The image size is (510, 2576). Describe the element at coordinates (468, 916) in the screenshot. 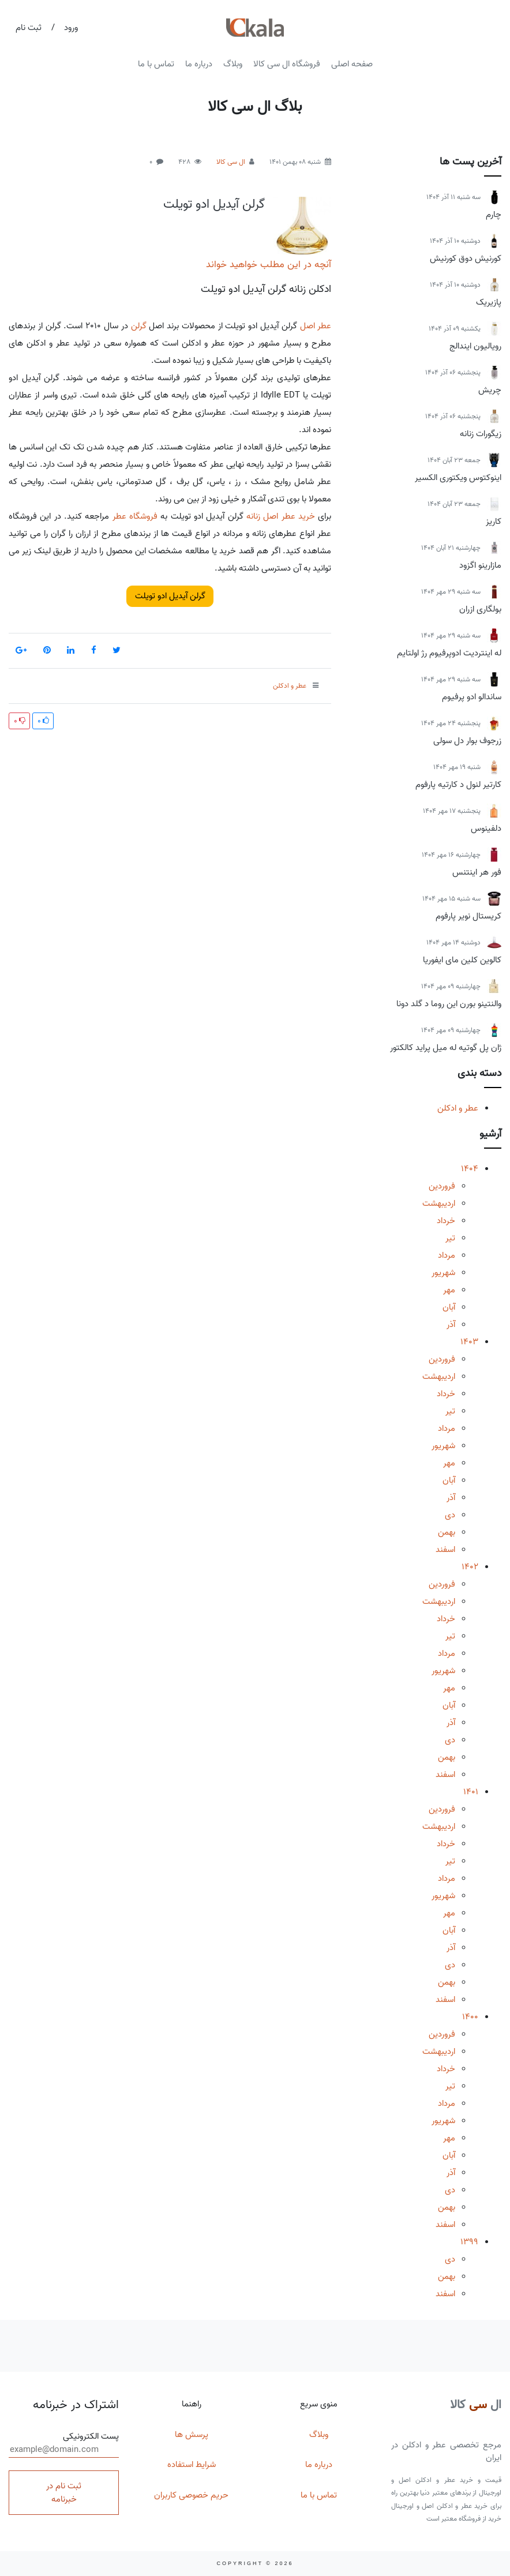

I see `کریستال نویر پارفوم` at that location.